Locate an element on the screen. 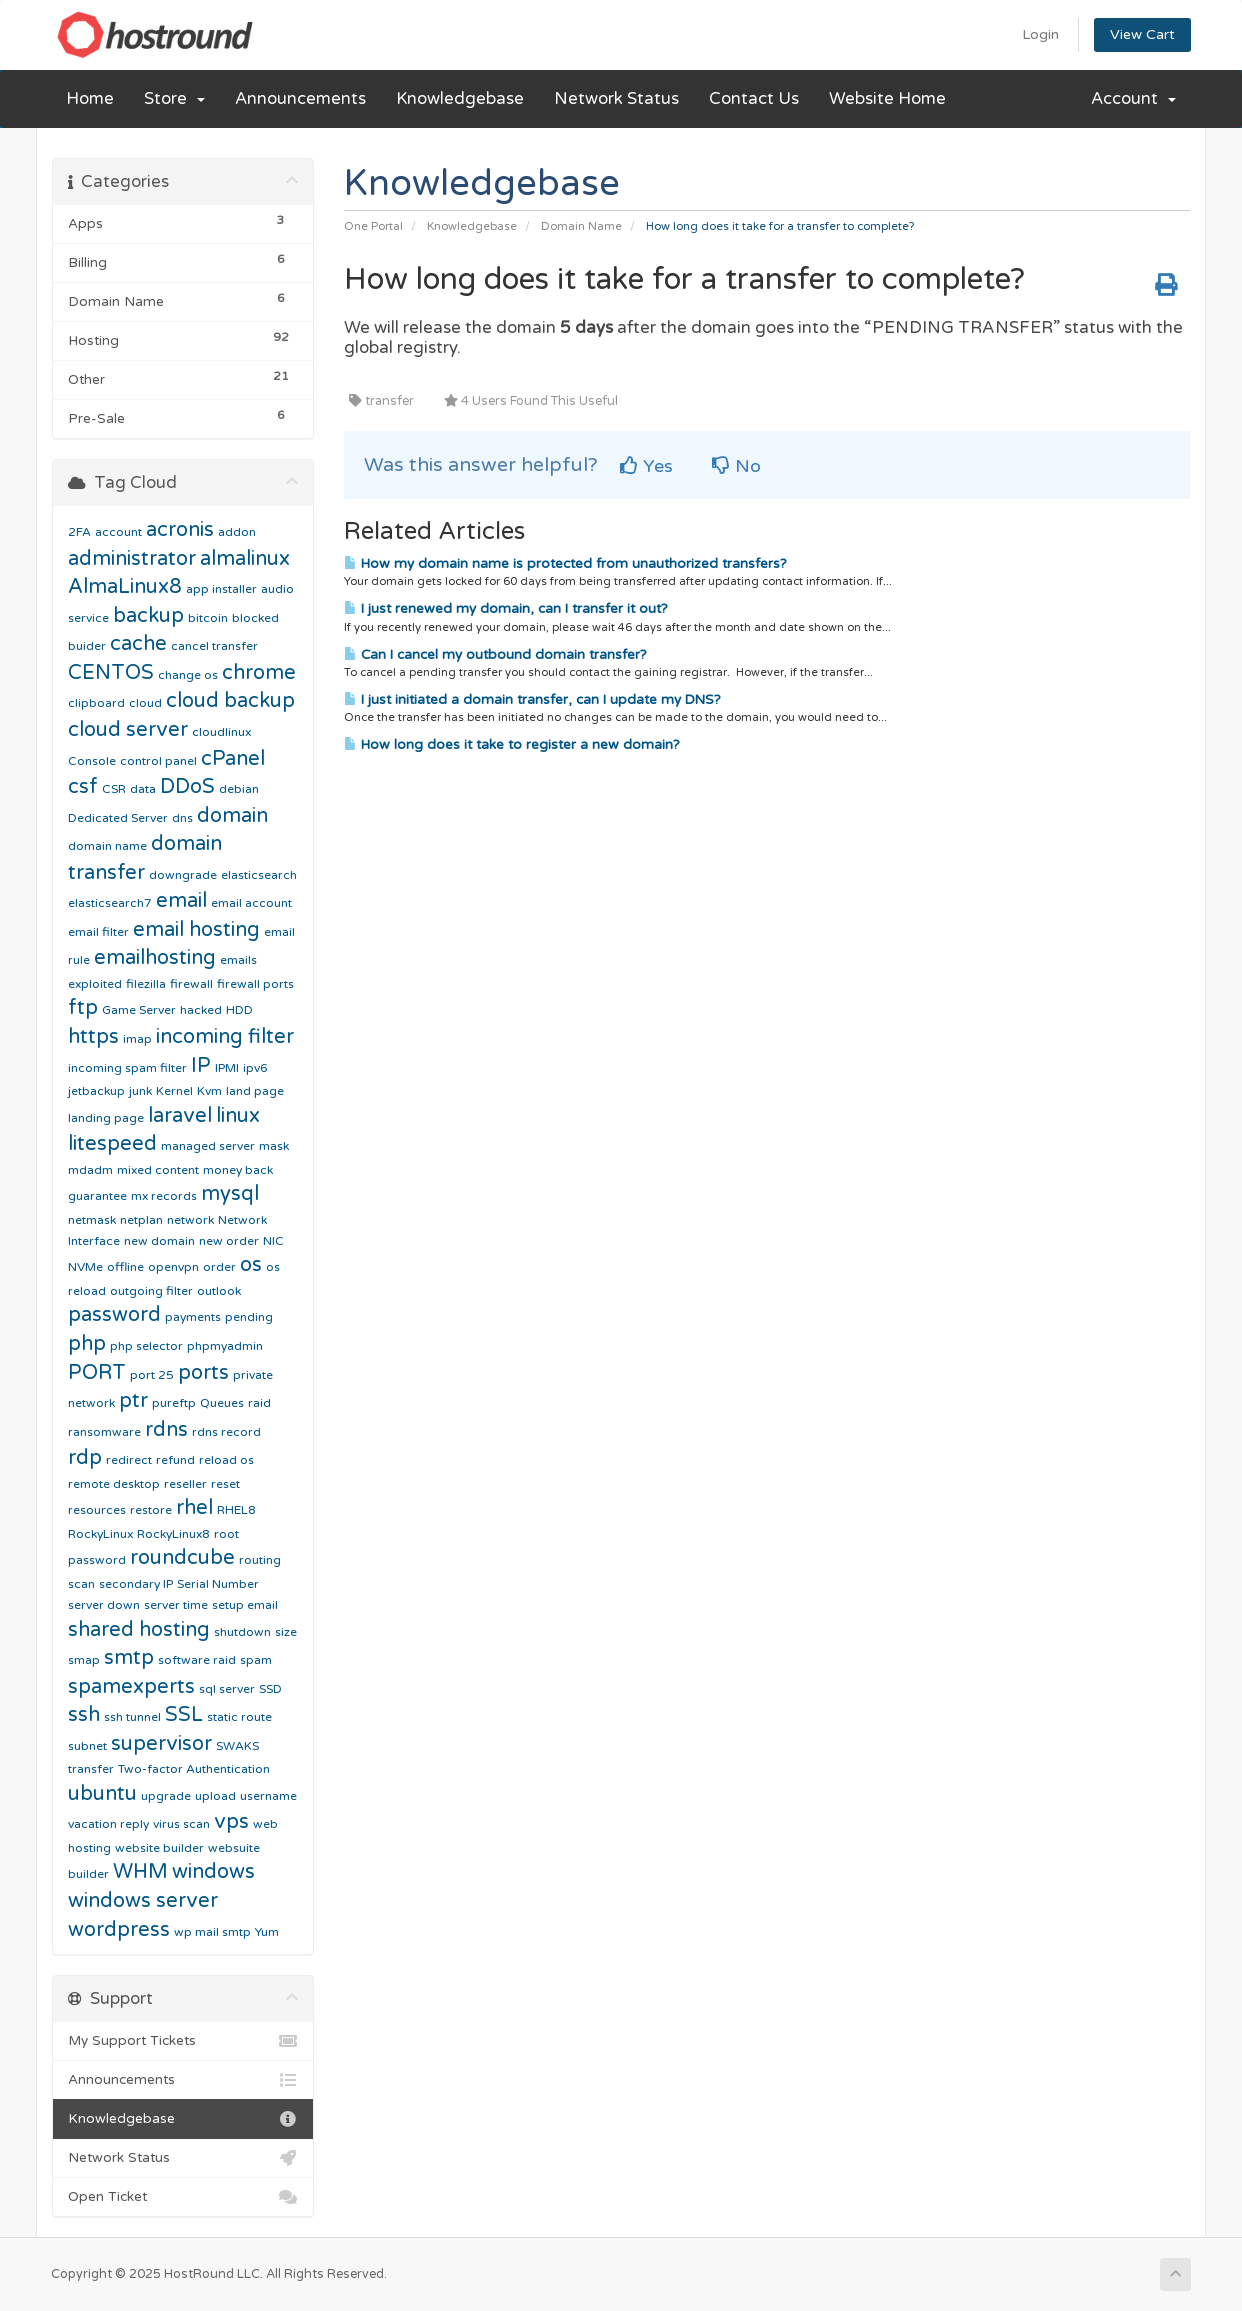  backup is located at coordinates (148, 616).